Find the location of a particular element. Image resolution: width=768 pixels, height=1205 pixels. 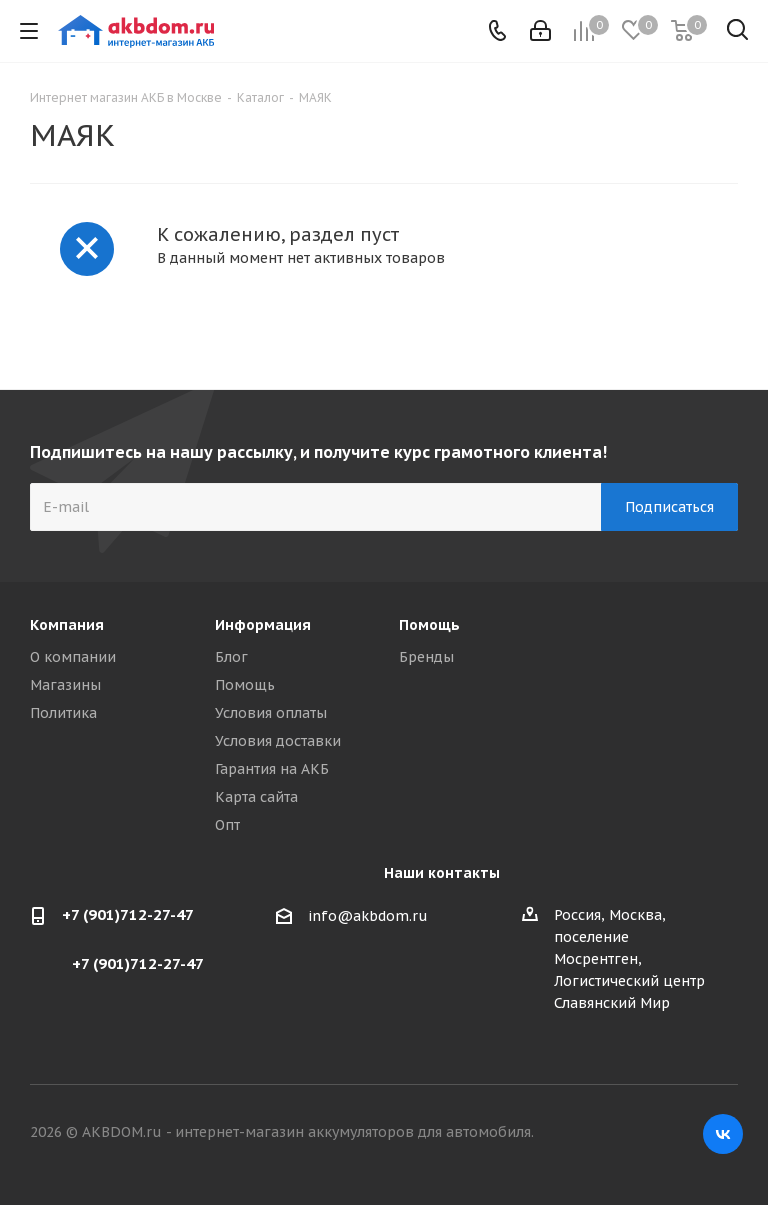

Бренды is located at coordinates (426, 657).